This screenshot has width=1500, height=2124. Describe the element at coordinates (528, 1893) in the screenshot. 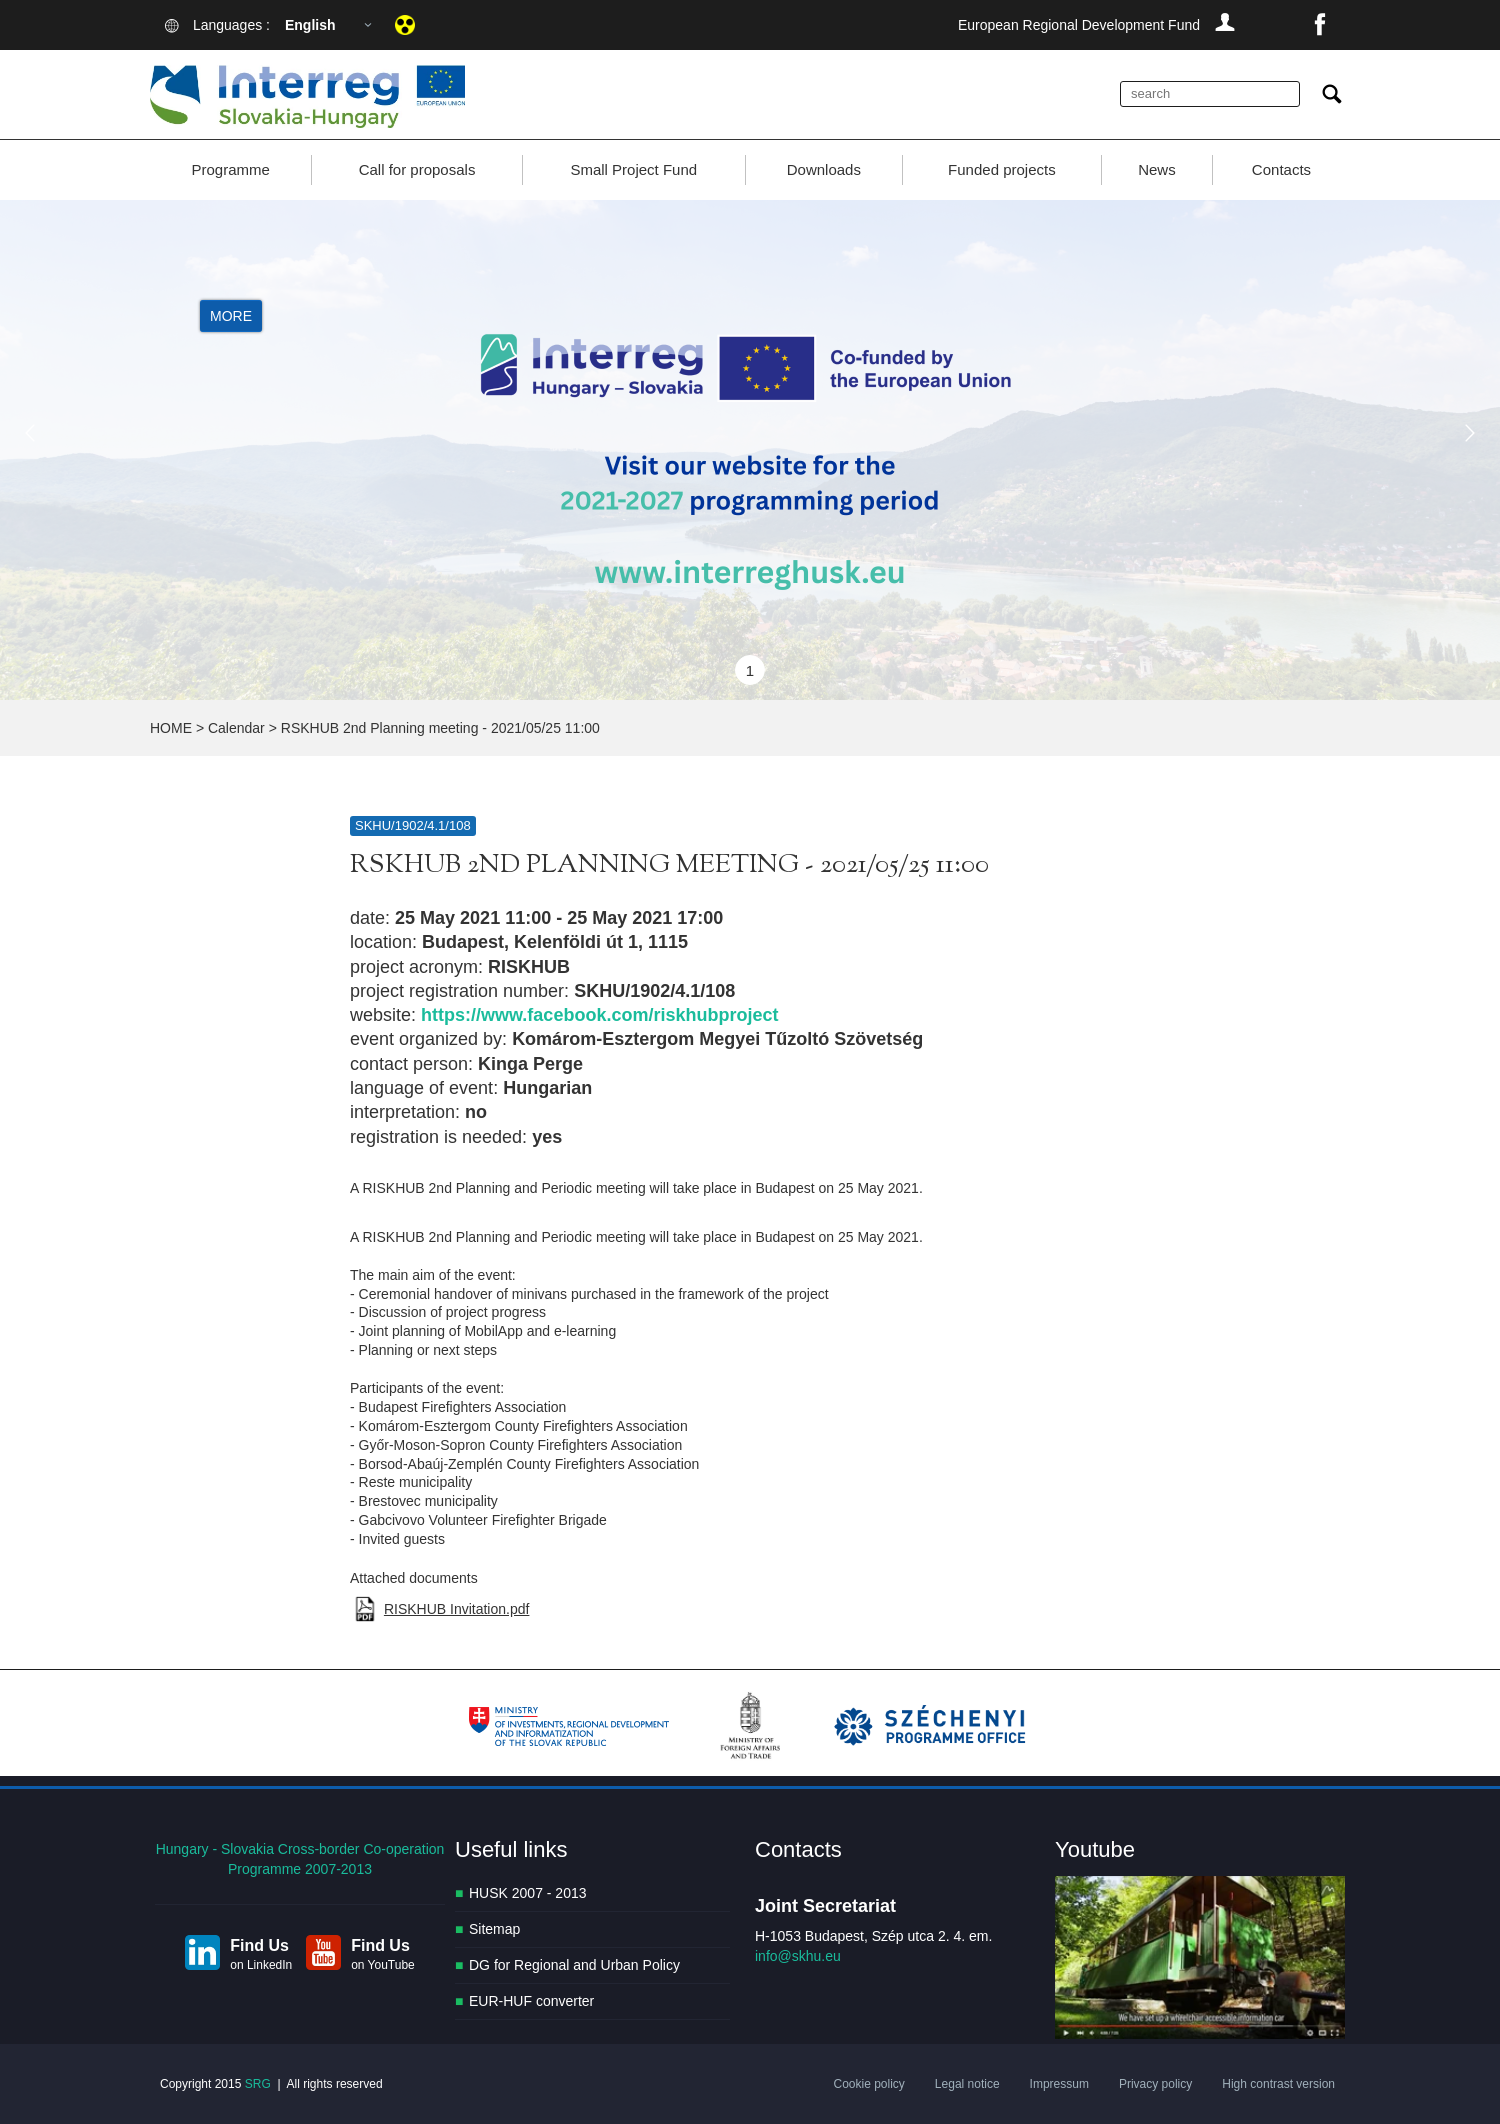

I see `HUSK 2007 - 2013` at that location.